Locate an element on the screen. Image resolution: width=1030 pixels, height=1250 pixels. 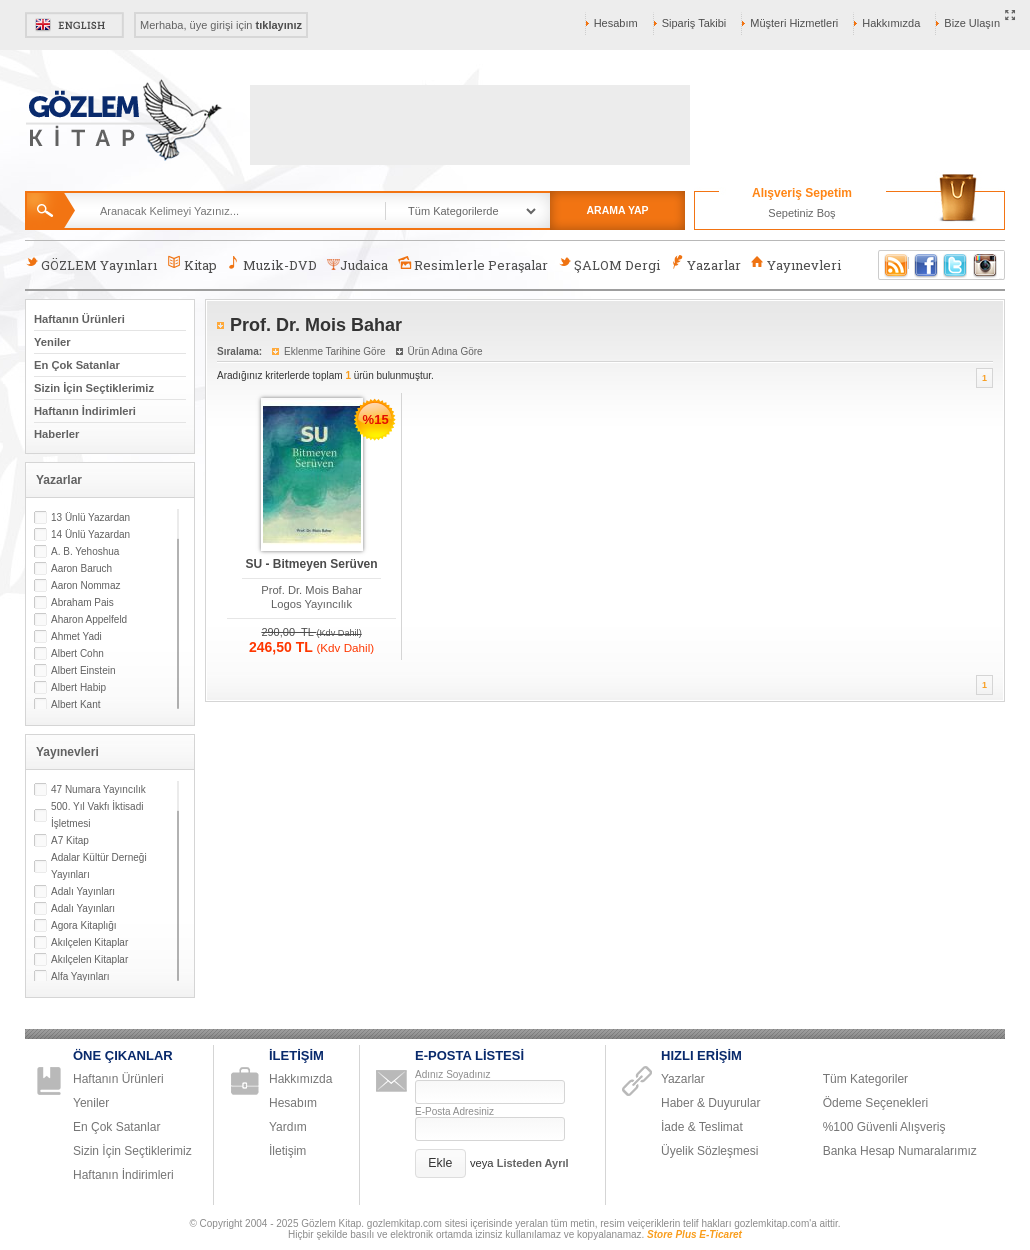
Albert Cohn is located at coordinates (77, 653).